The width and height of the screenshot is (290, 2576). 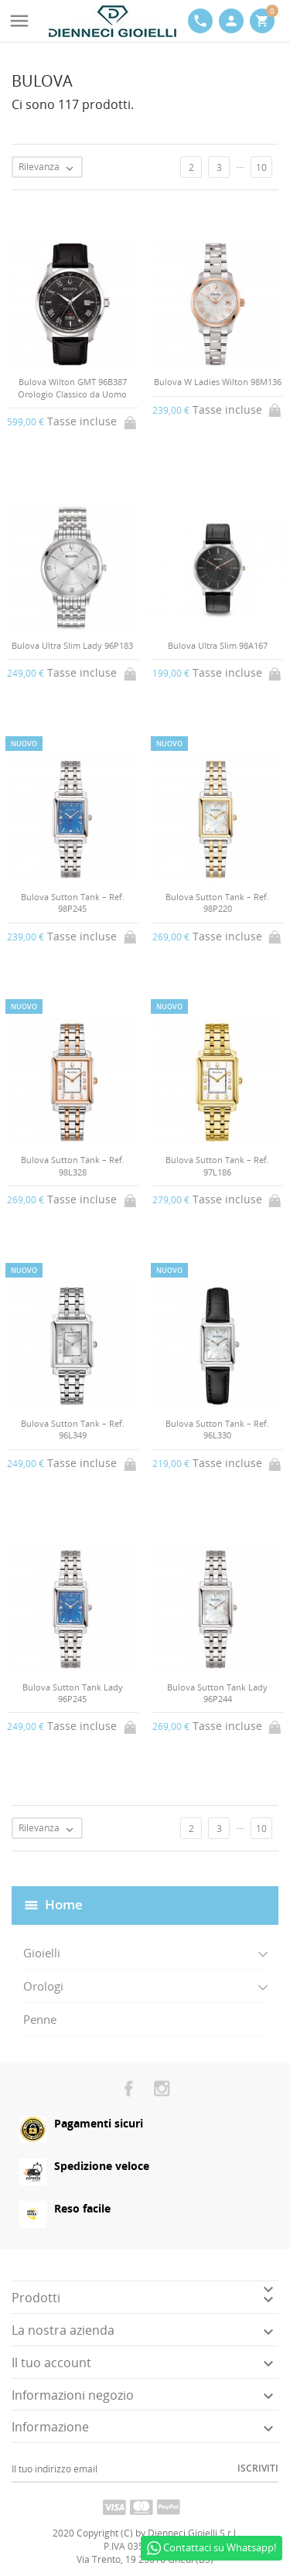 What do you see at coordinates (217, 381) in the screenshot?
I see `Bulova W Ladies Wilton 98M136` at bounding box center [217, 381].